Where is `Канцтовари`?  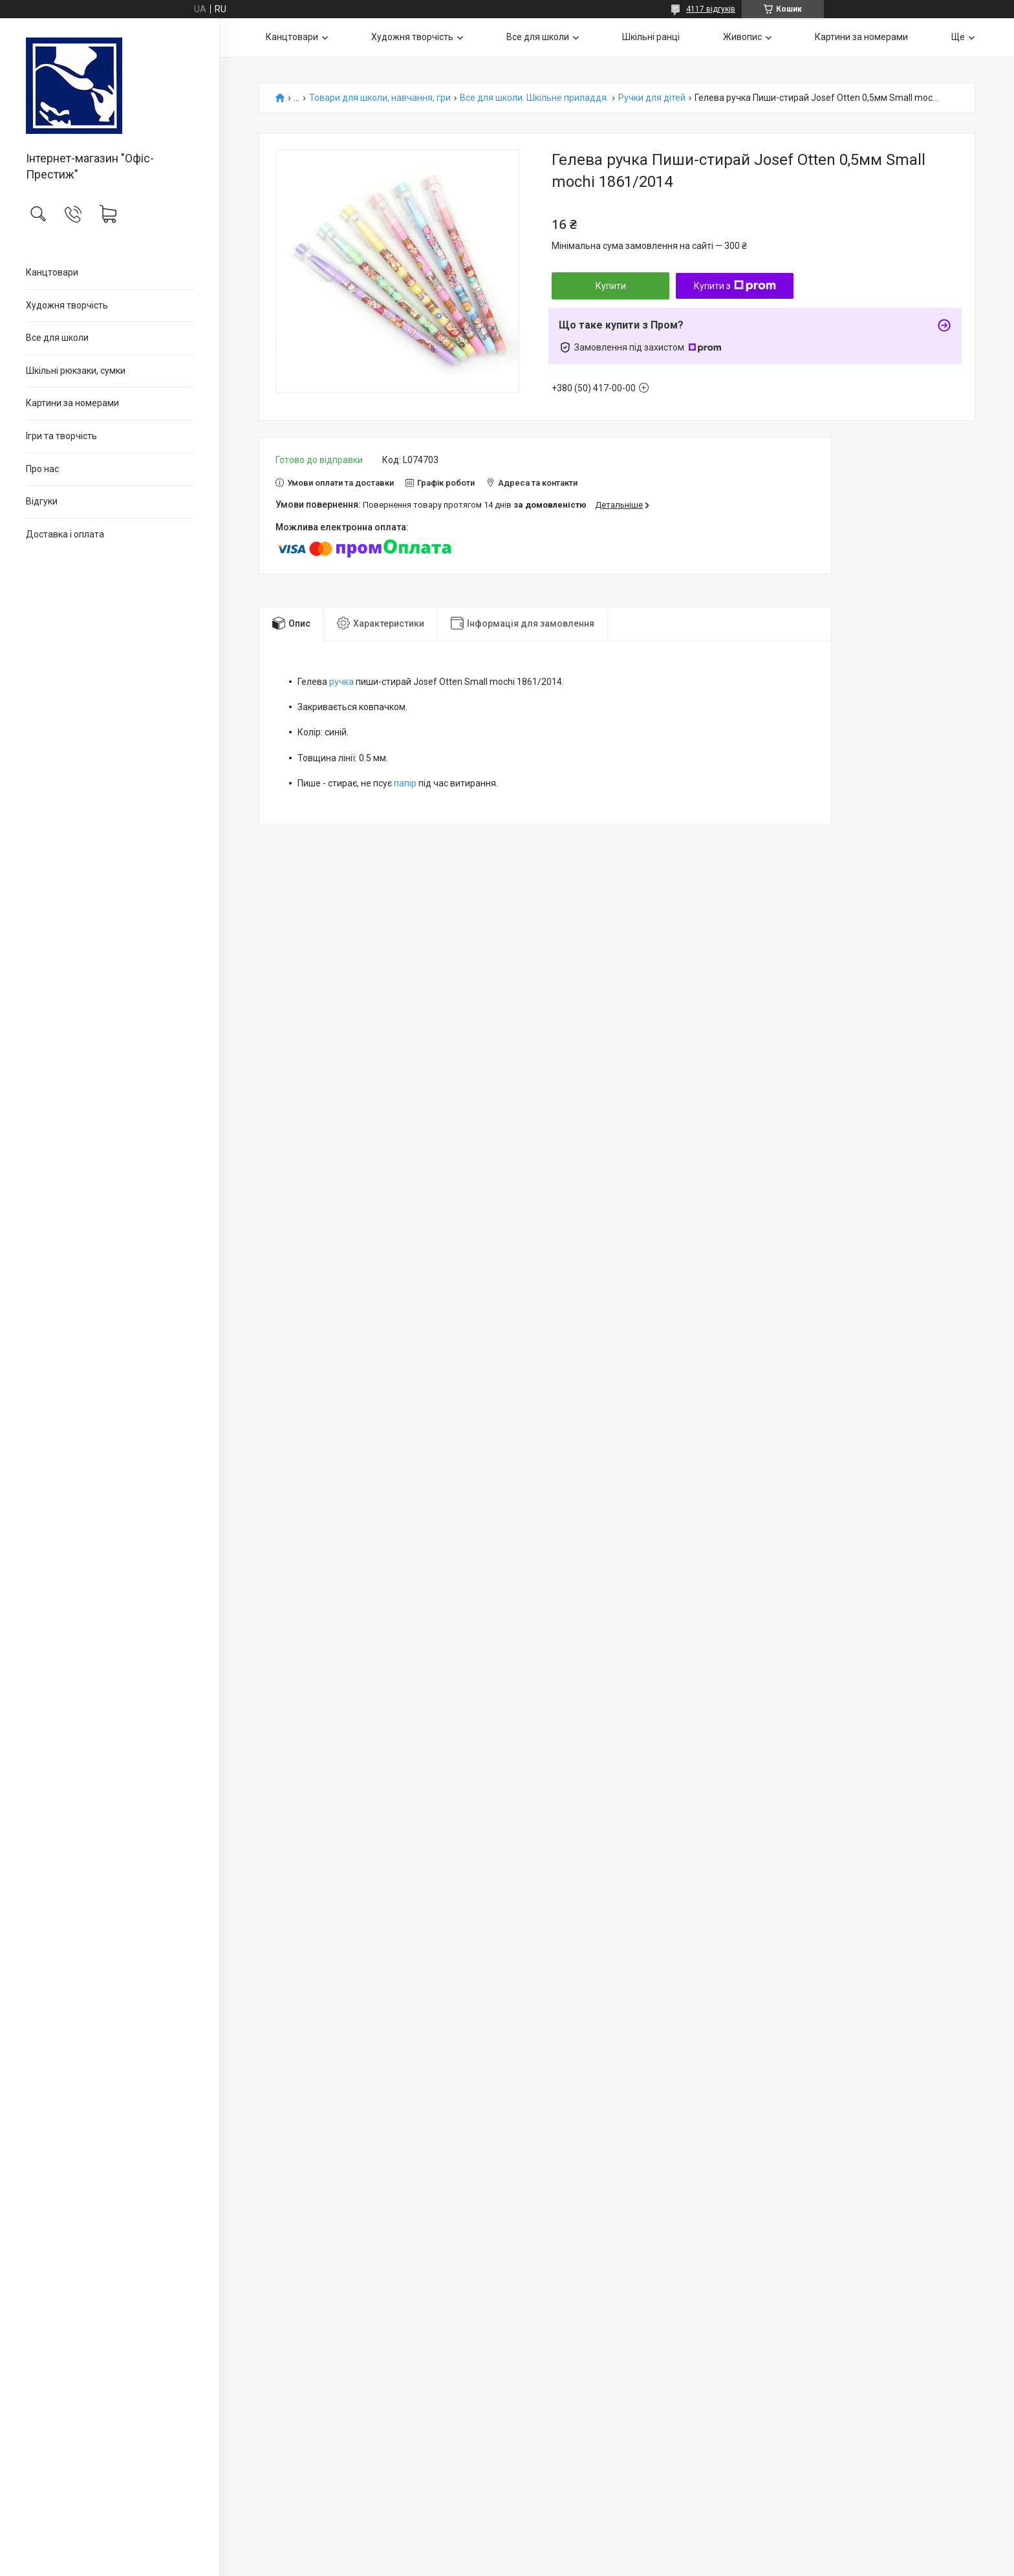 Канцтовари is located at coordinates (52, 272).